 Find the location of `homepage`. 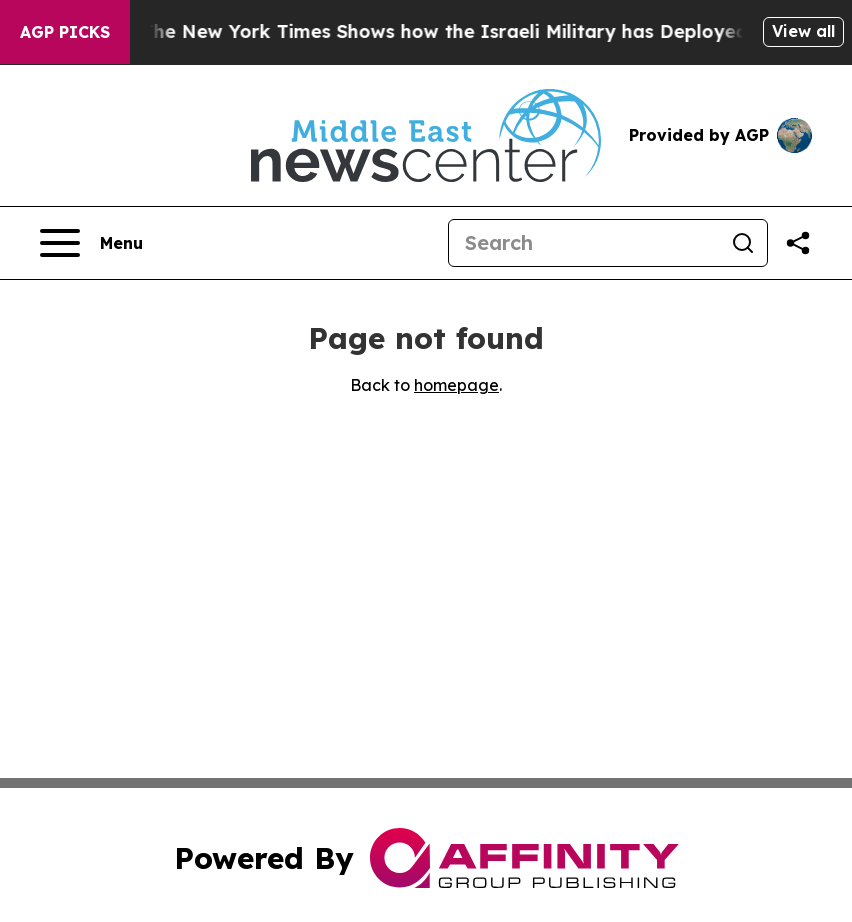

homepage is located at coordinates (456, 385).